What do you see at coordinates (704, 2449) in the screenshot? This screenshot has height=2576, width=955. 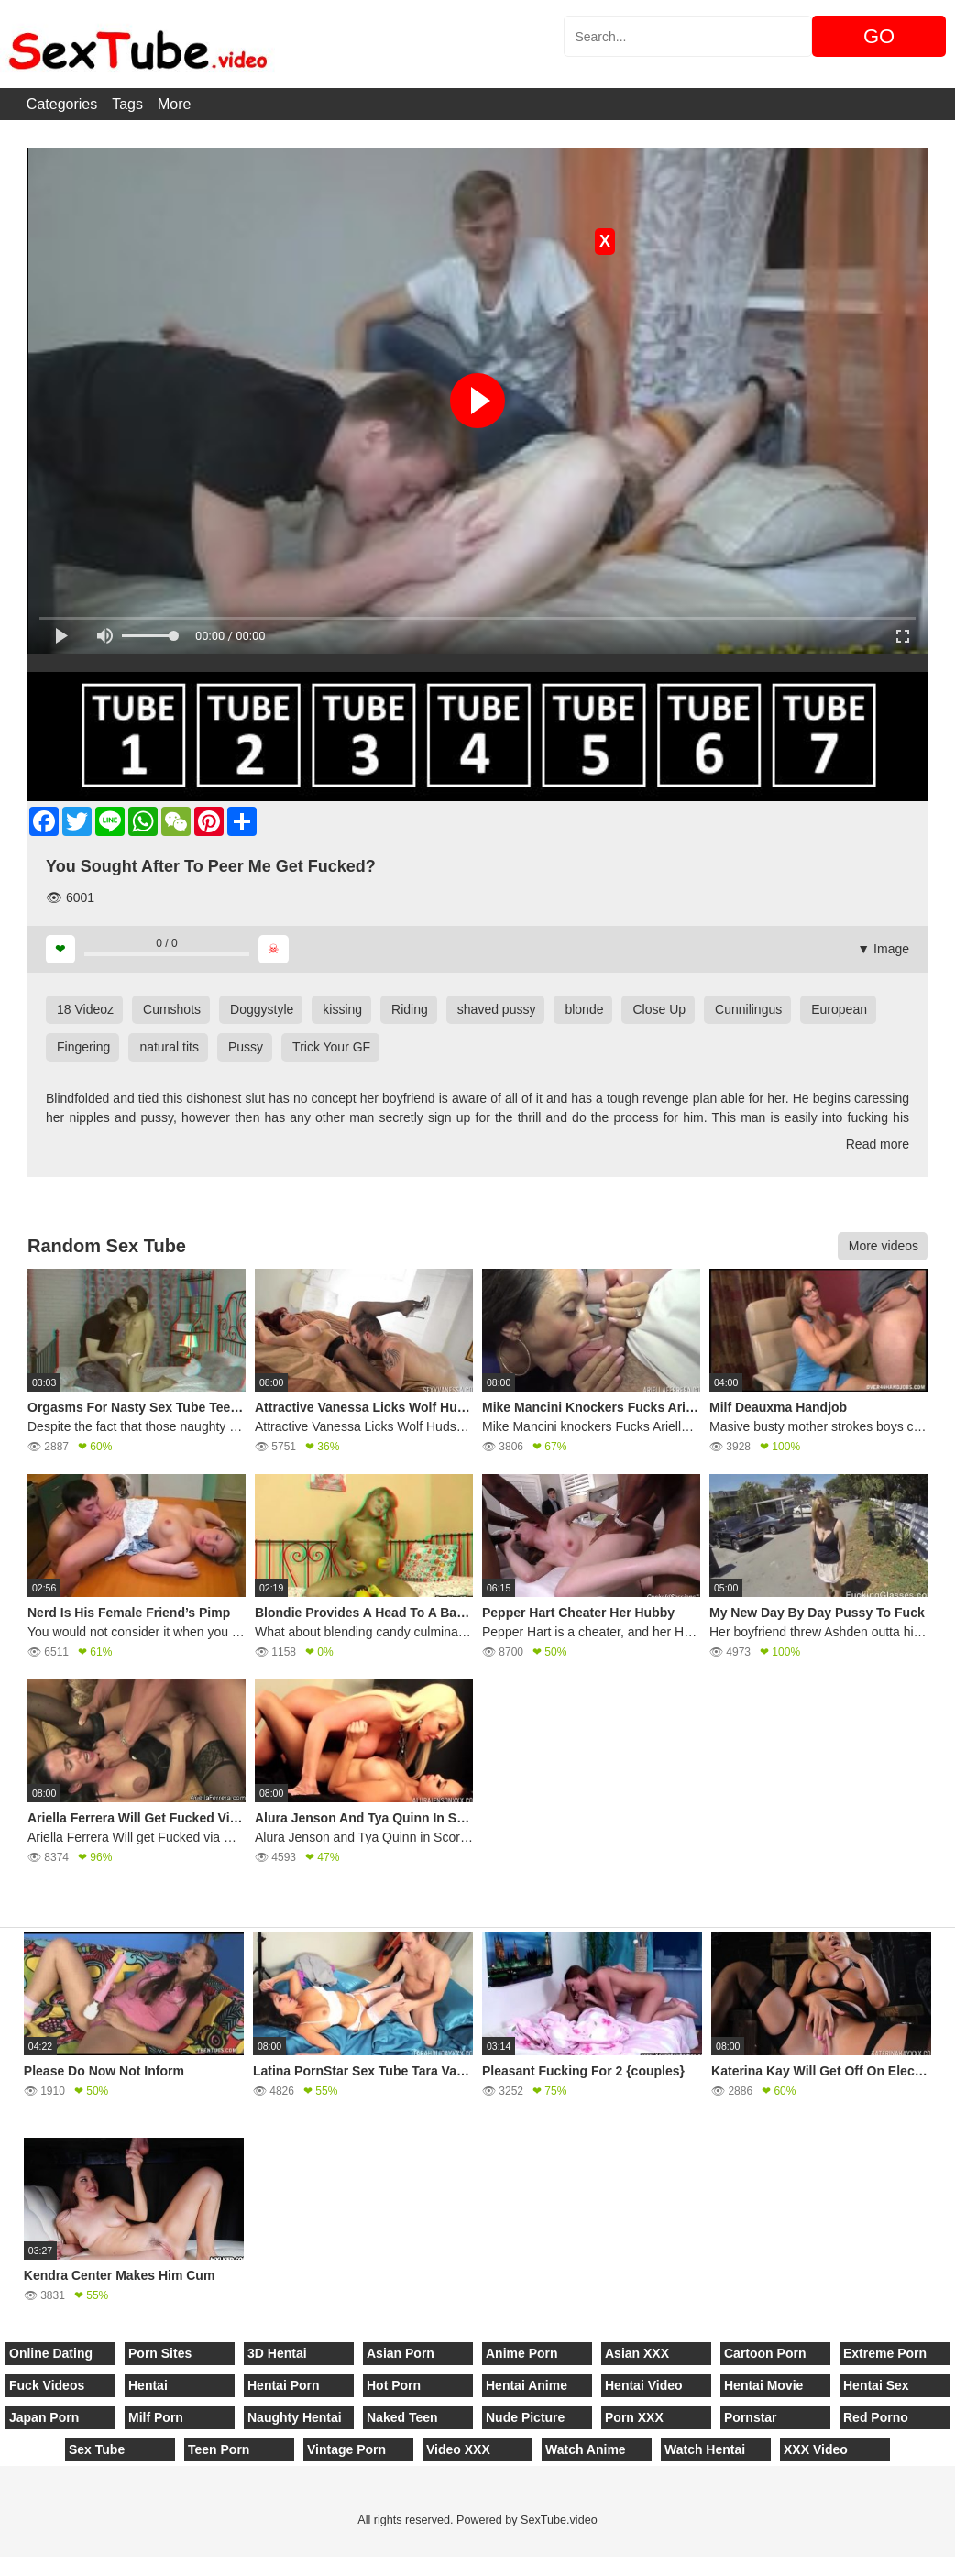 I see `Watch Hentai` at bounding box center [704, 2449].